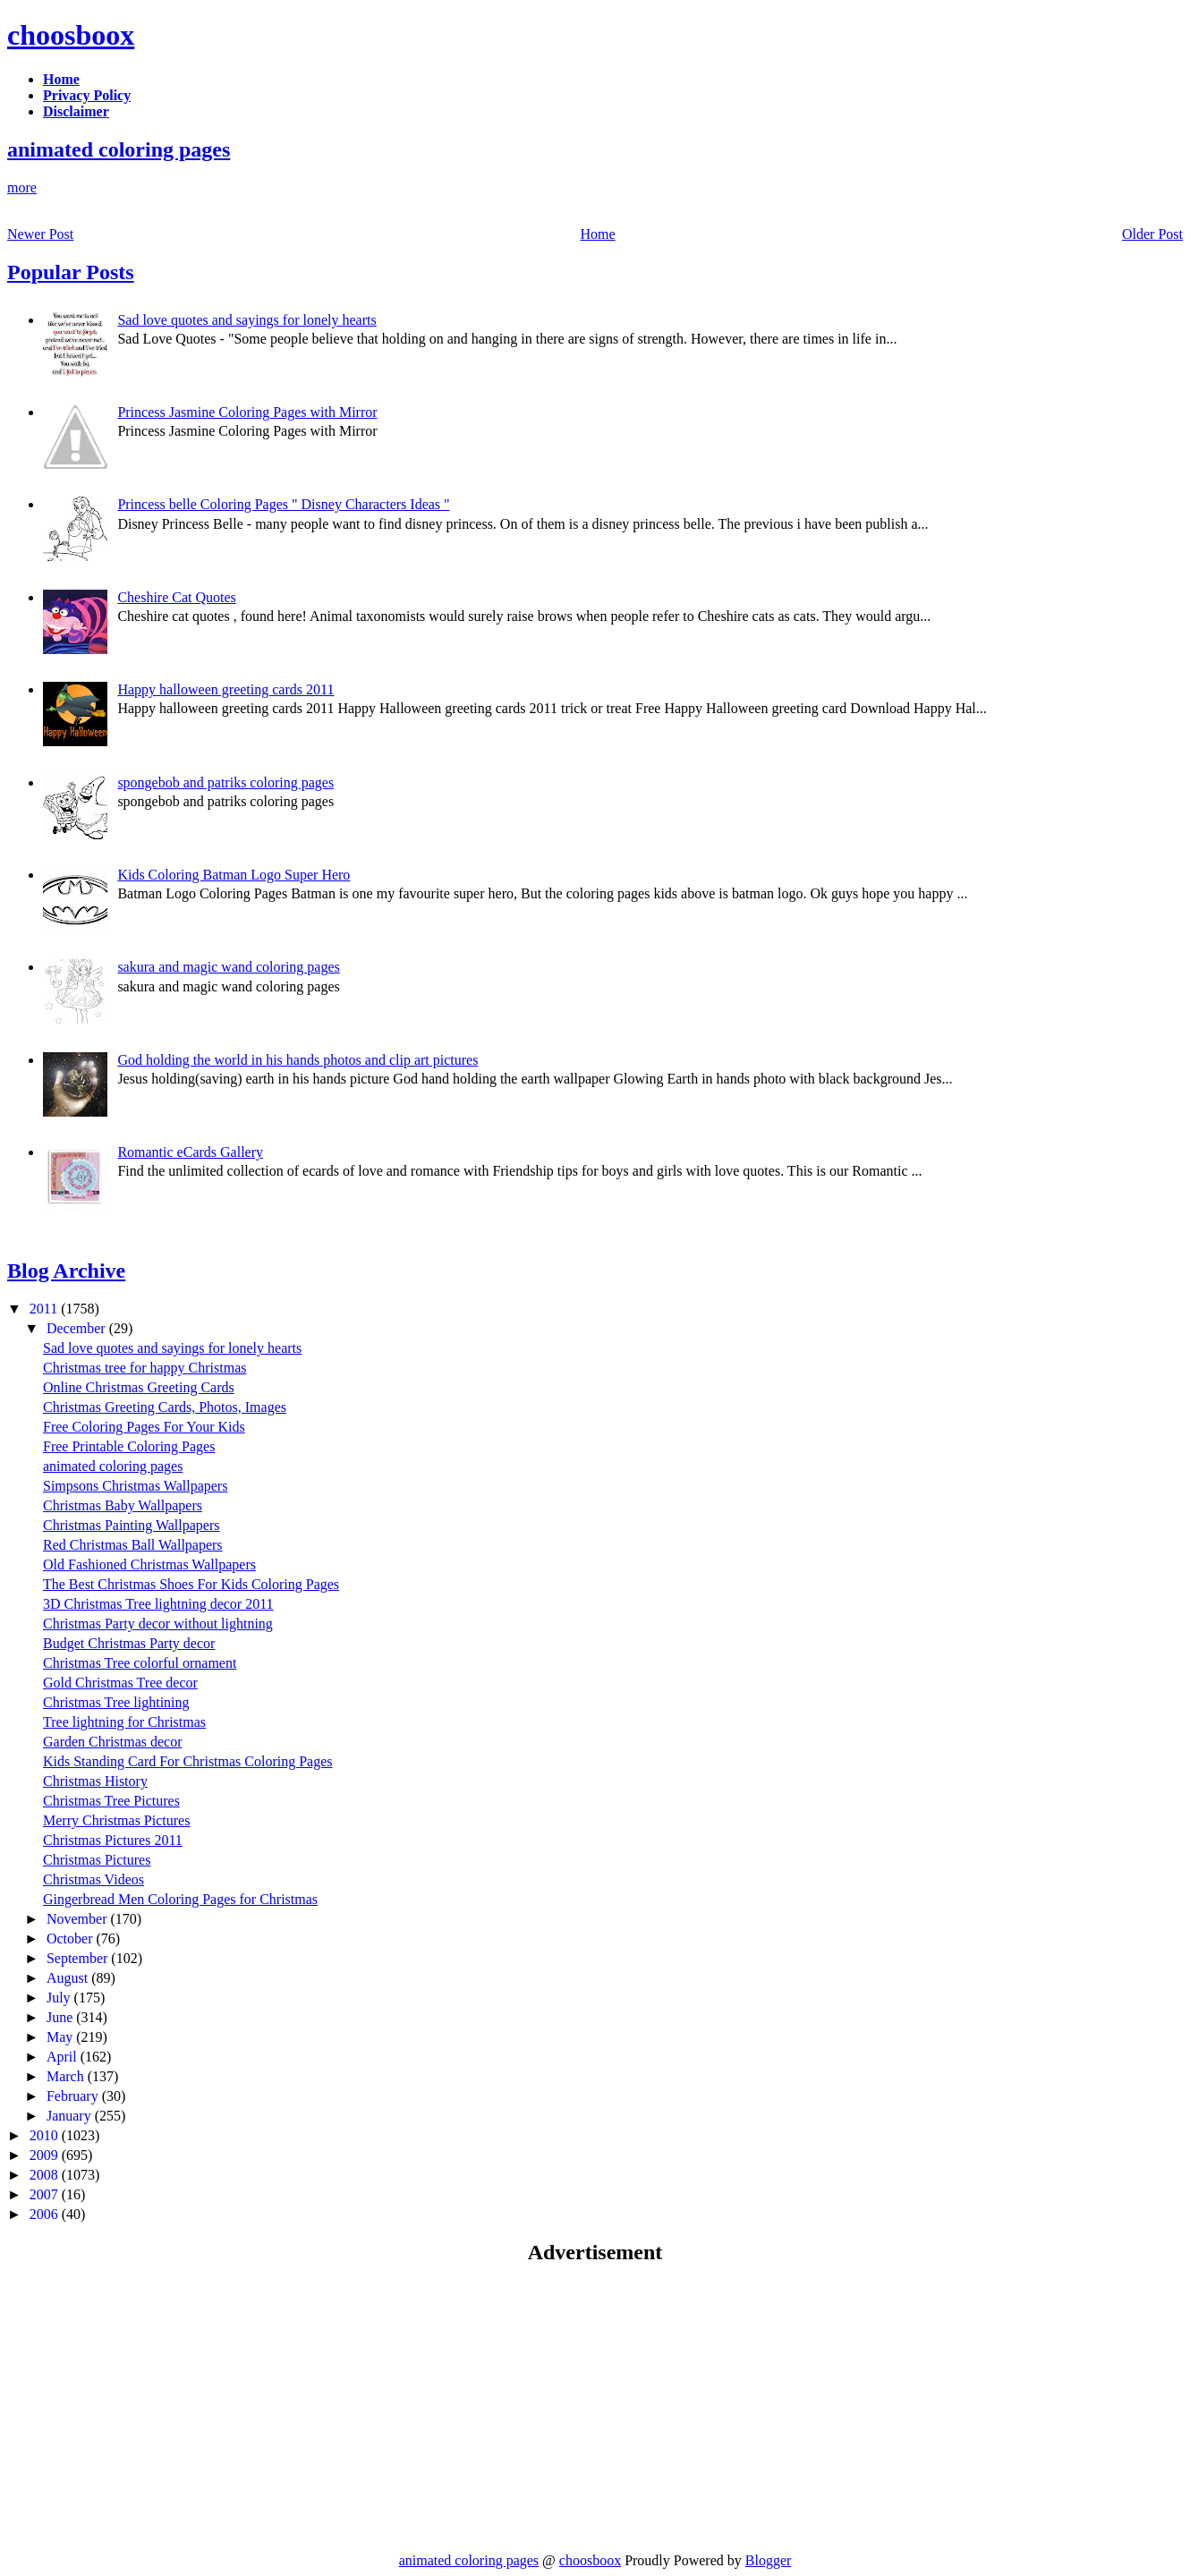 The height and width of the screenshot is (2576, 1190). What do you see at coordinates (1152, 234) in the screenshot?
I see `Older Post` at bounding box center [1152, 234].